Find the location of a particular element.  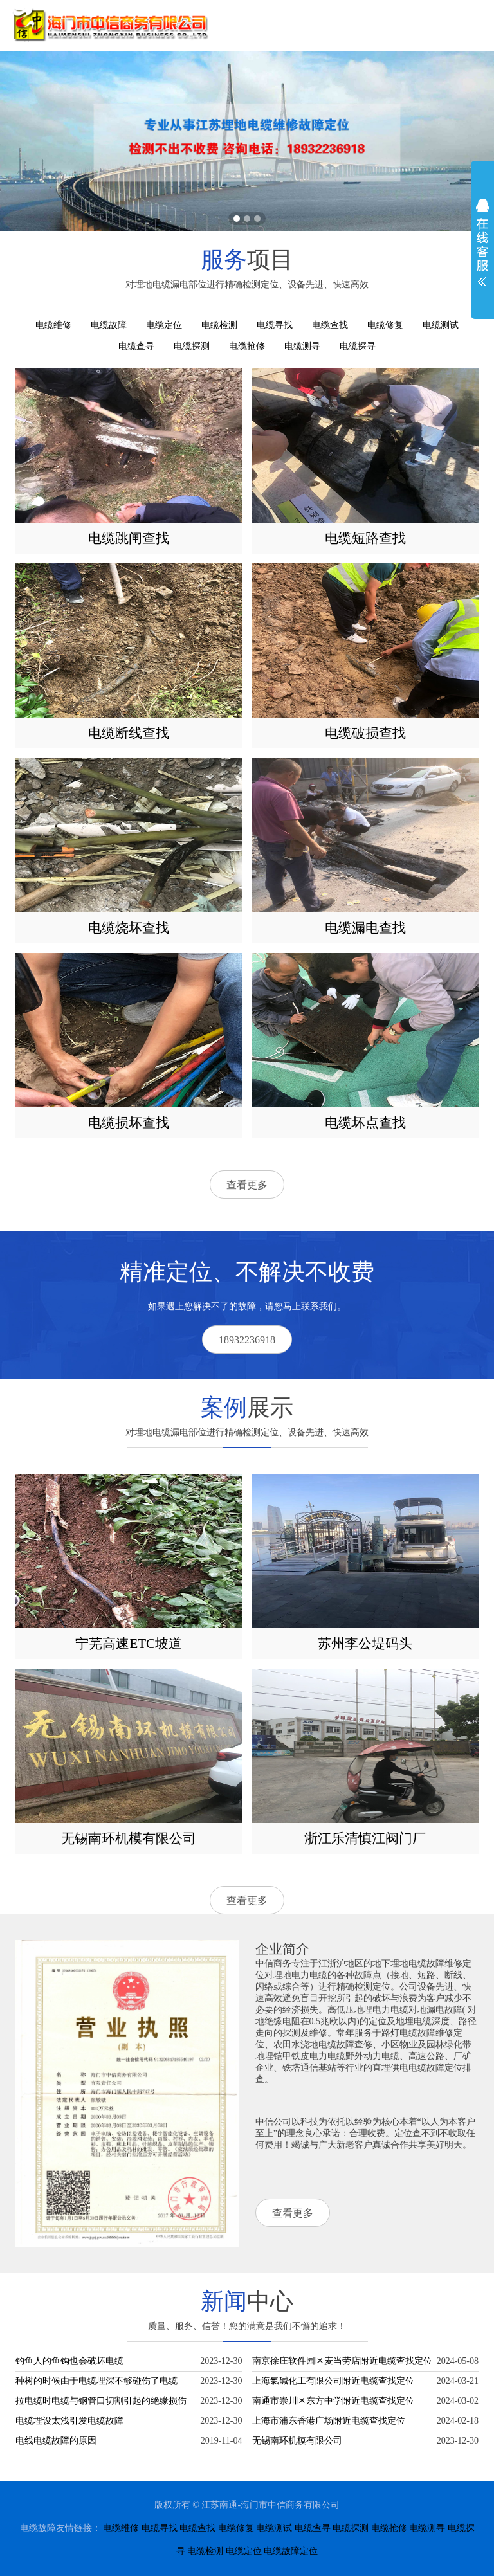

无锡南环机模有限公司 is located at coordinates (297, 2440).